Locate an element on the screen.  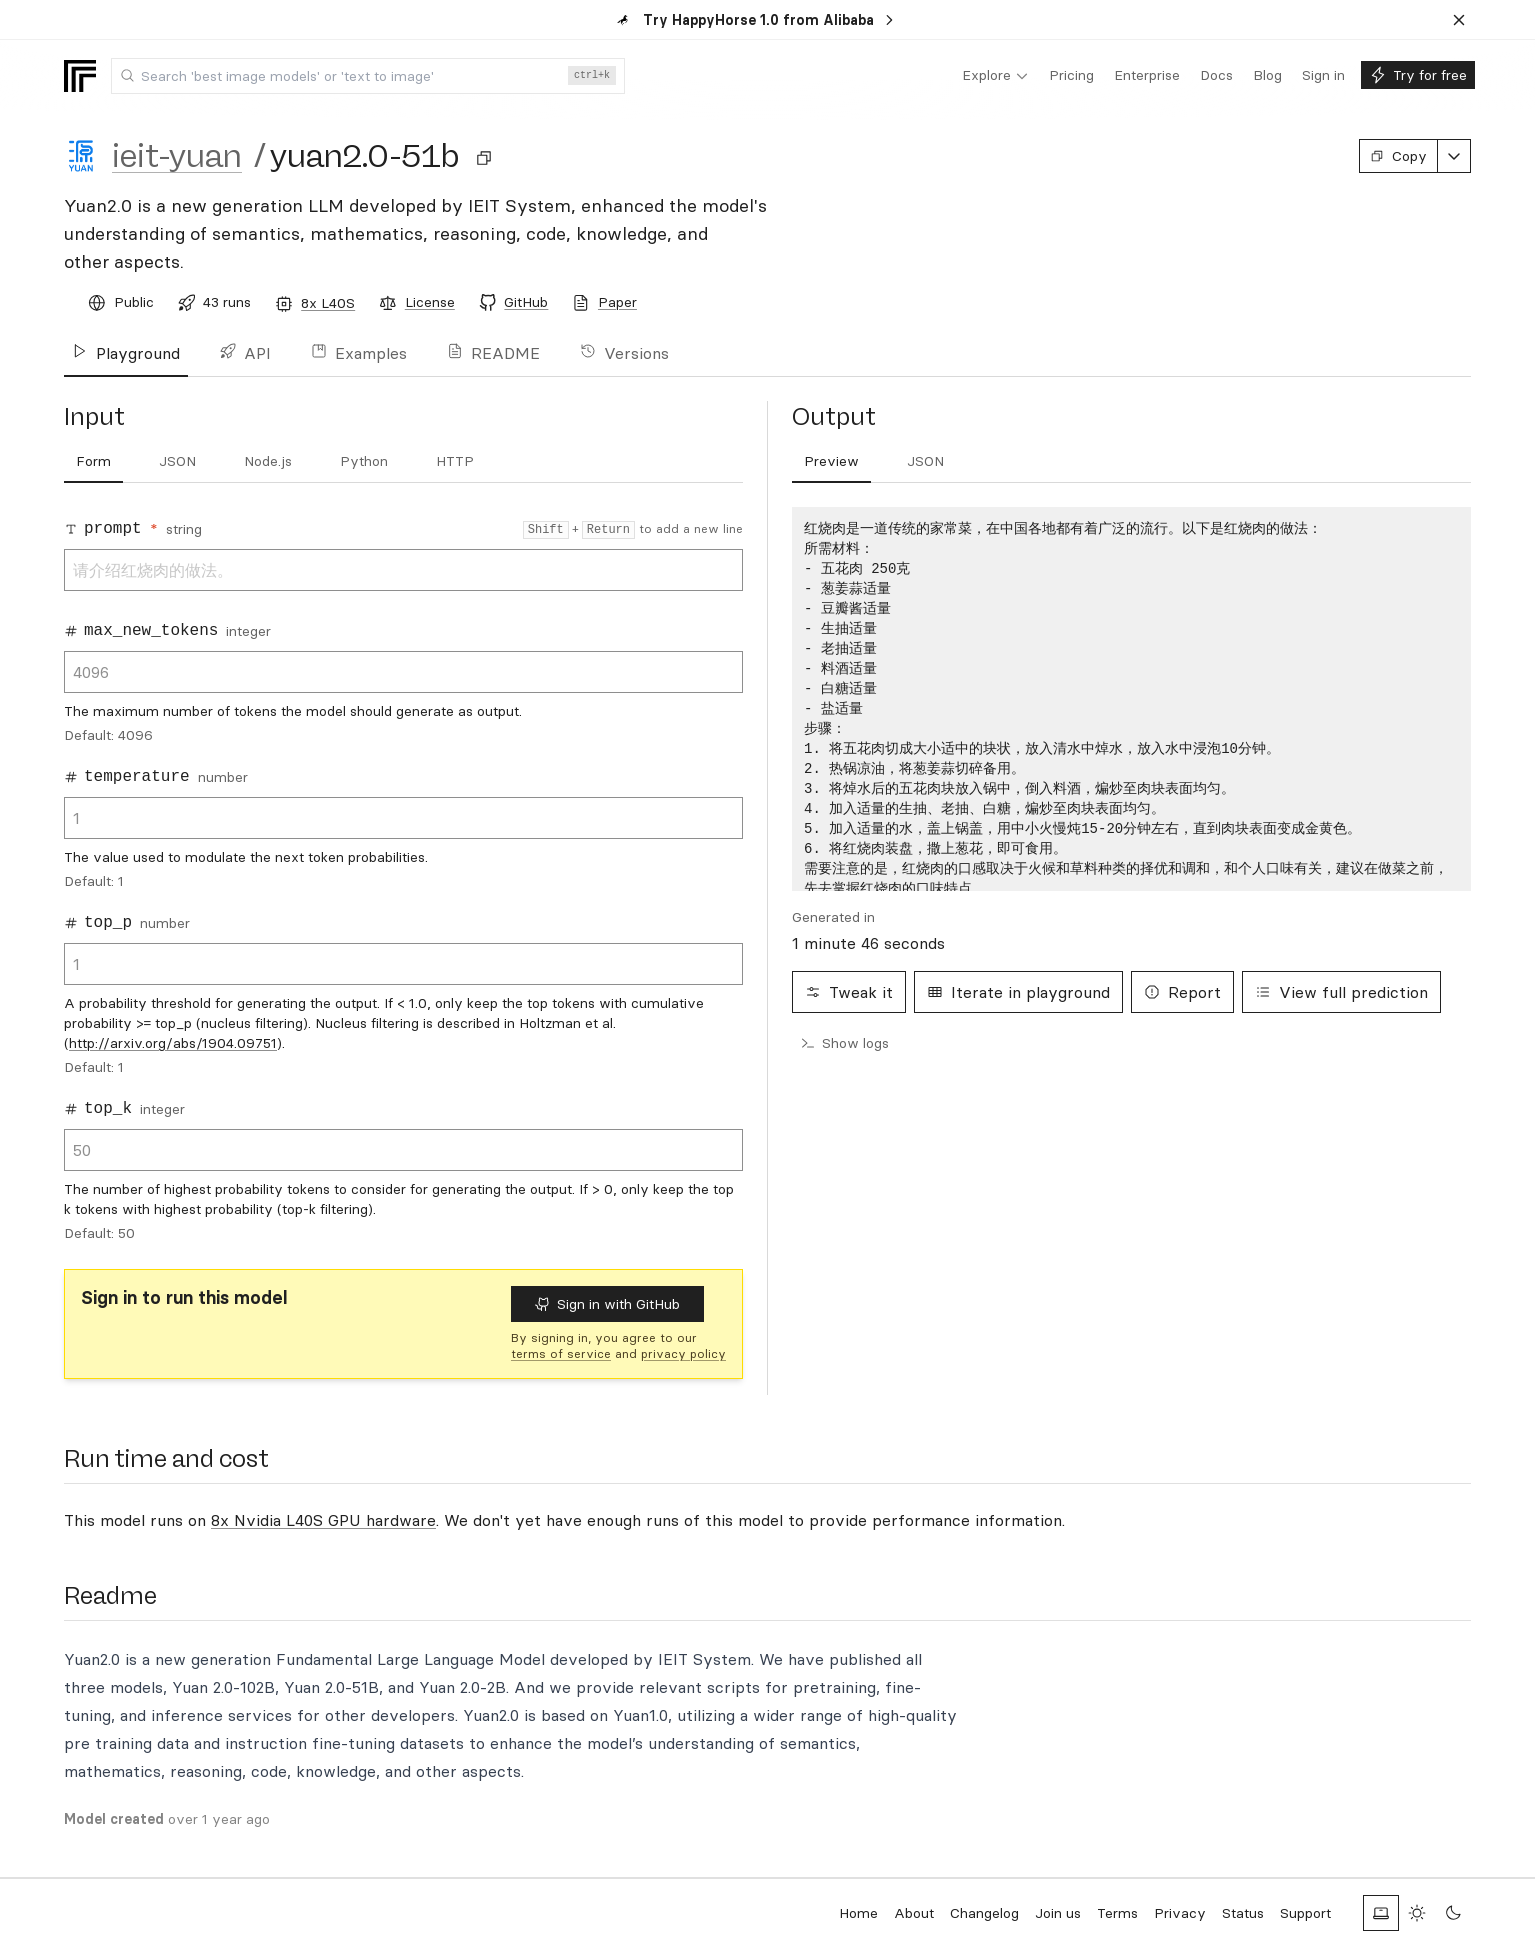
[menuitem] is located at coordinates (995, 76).